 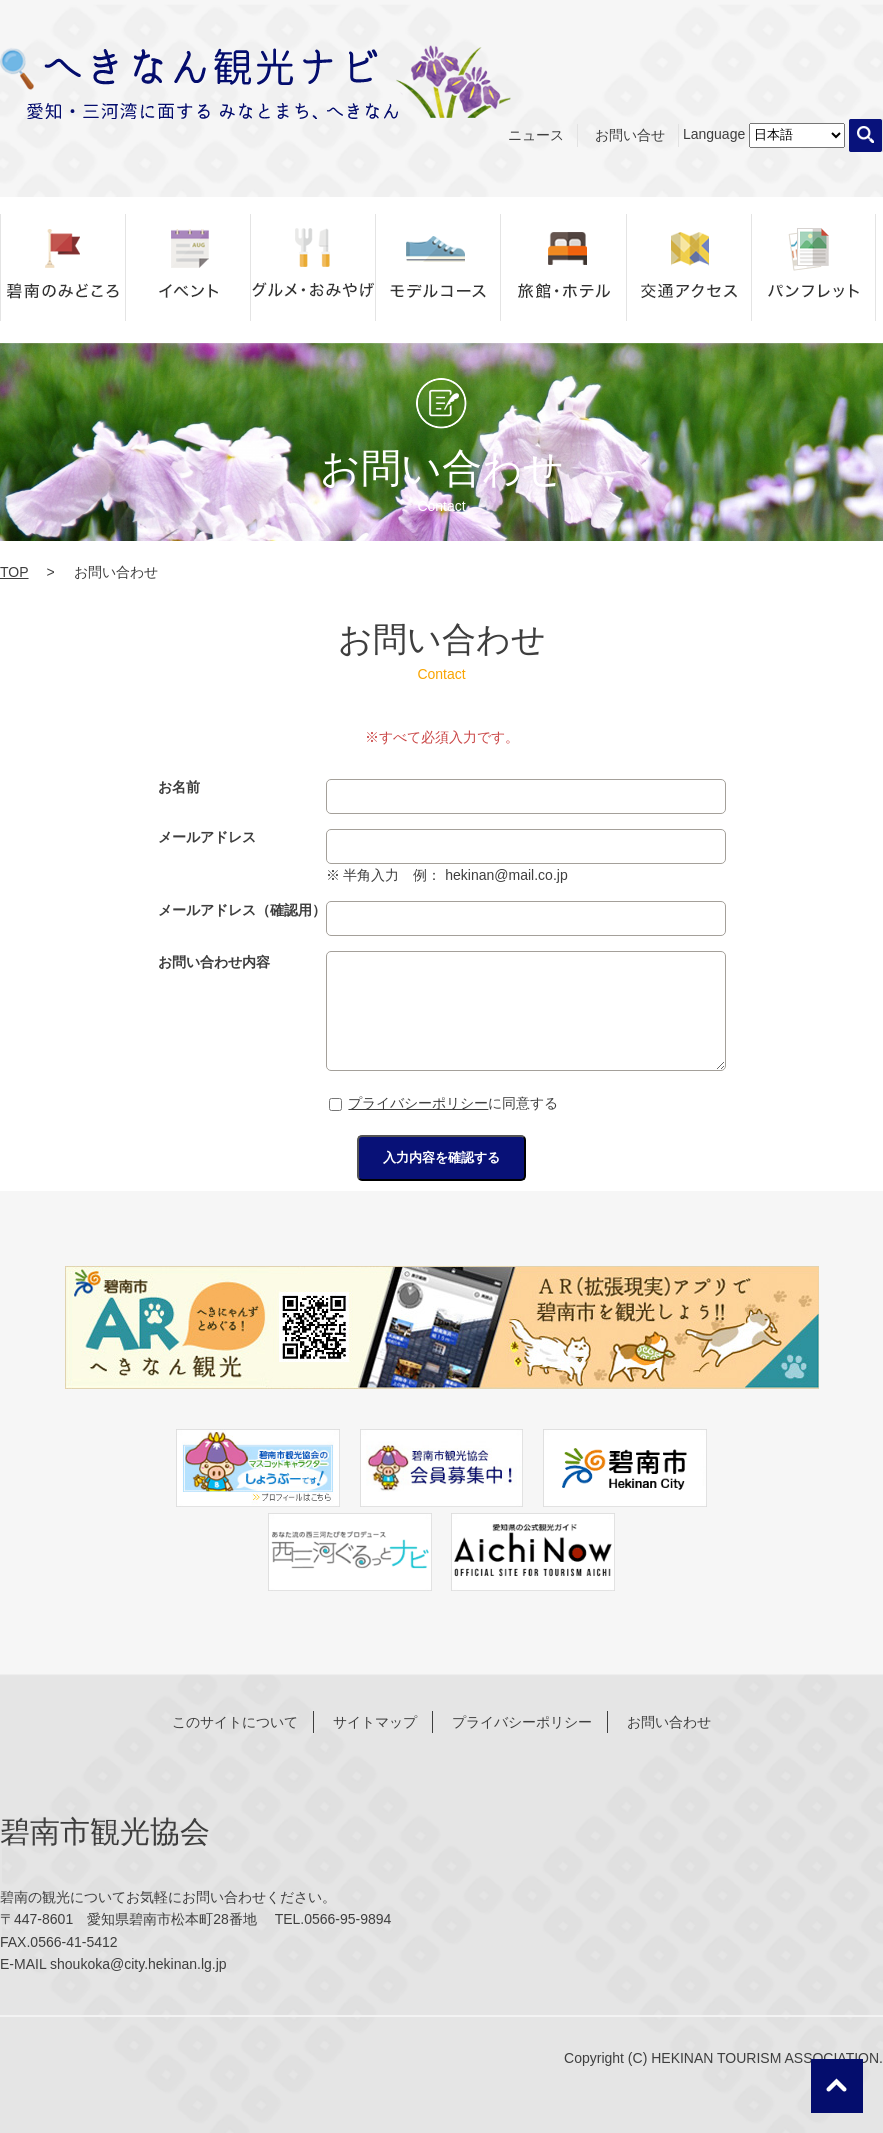 What do you see at coordinates (418, 1103) in the screenshot?
I see `プライバシーポリシー` at bounding box center [418, 1103].